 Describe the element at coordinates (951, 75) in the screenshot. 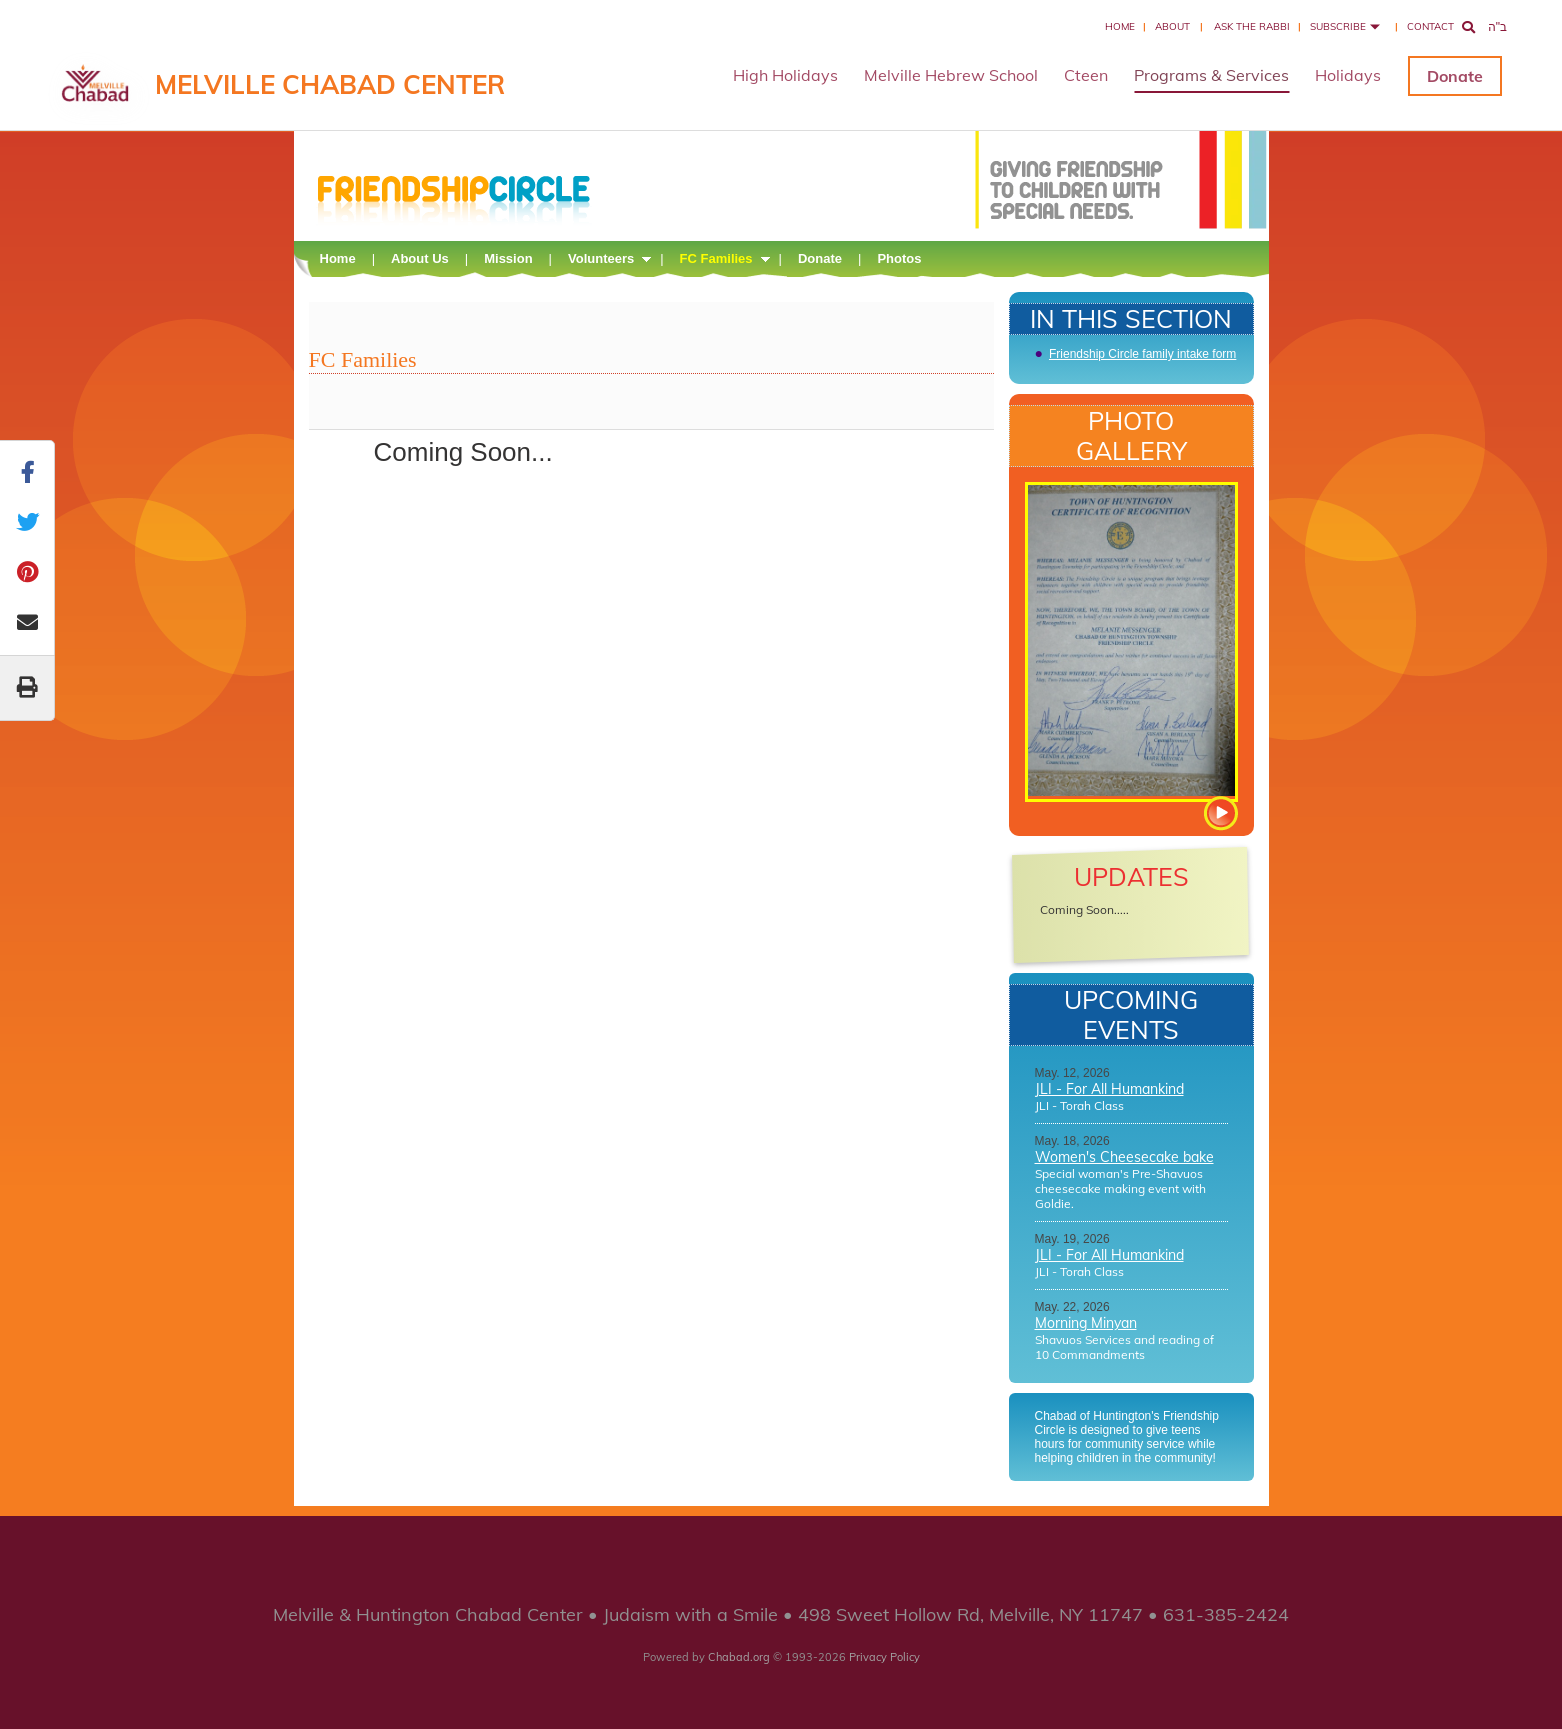

I see `Melville Hebrew School` at that location.